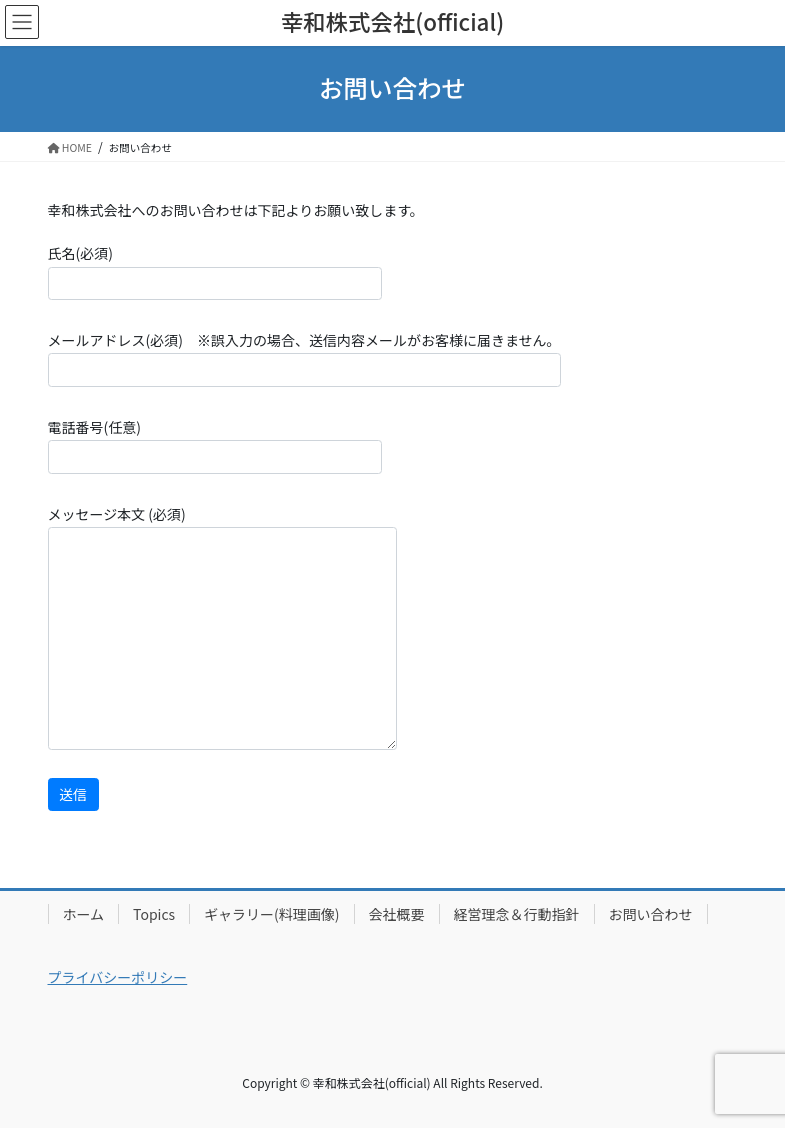 Image resolution: width=785 pixels, height=1128 pixels. Describe the element at coordinates (84, 914) in the screenshot. I see `ホーム` at that location.